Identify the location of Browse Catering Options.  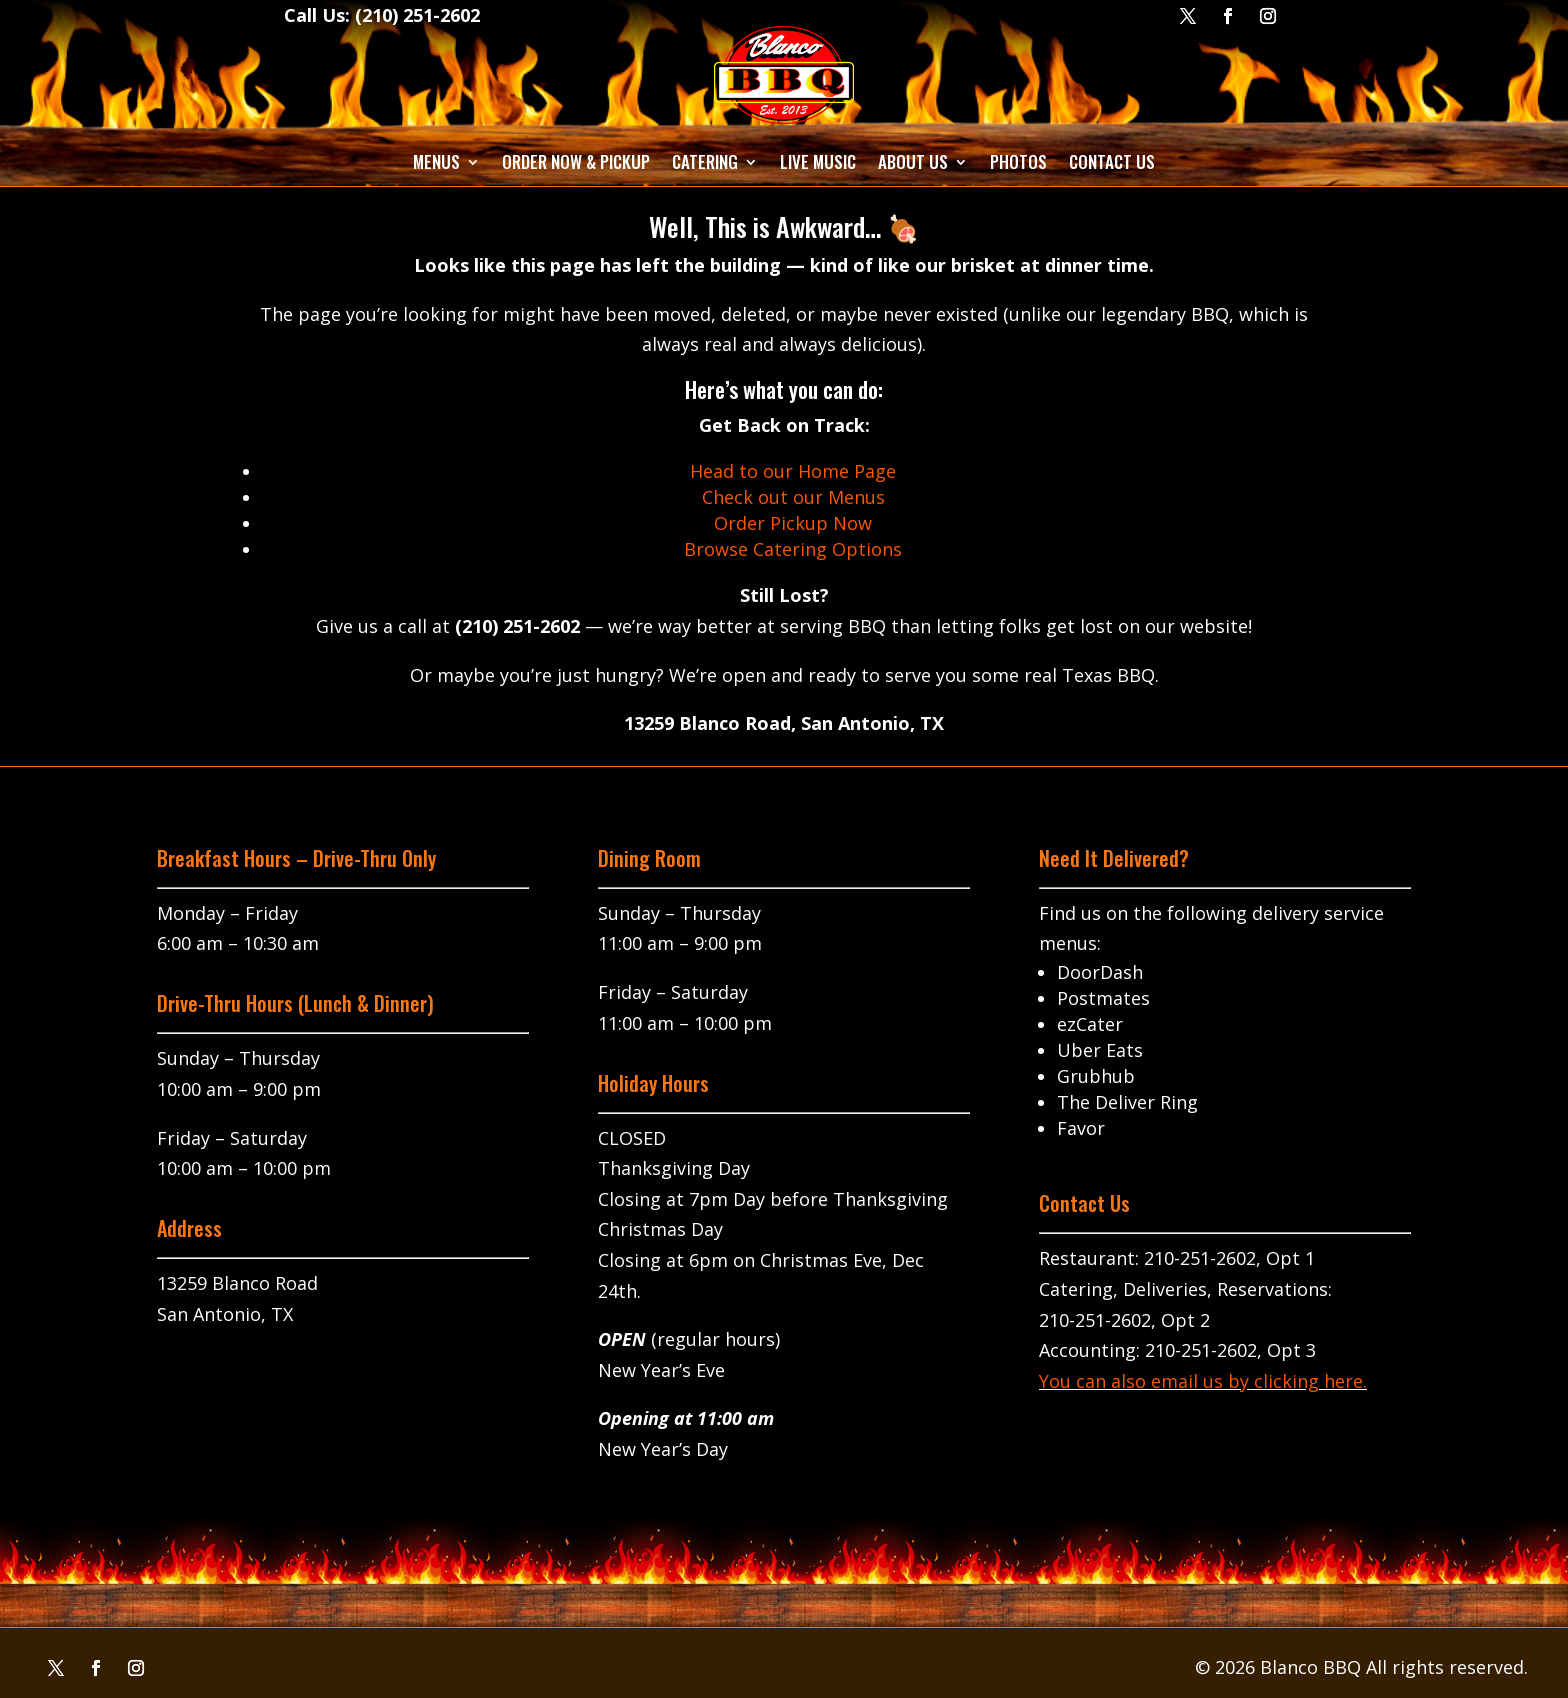
(793, 549).